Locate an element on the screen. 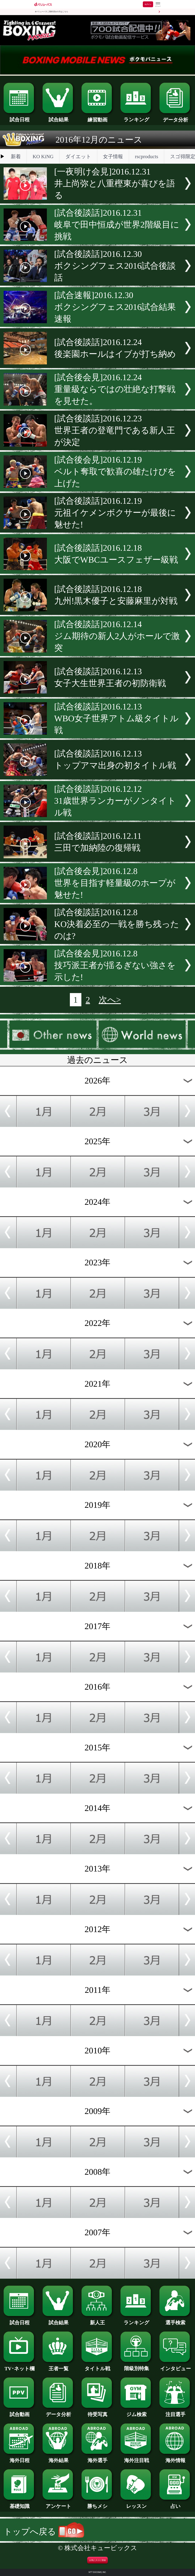 The image size is (195, 2576). 待受写真 is located at coordinates (97, 2412).